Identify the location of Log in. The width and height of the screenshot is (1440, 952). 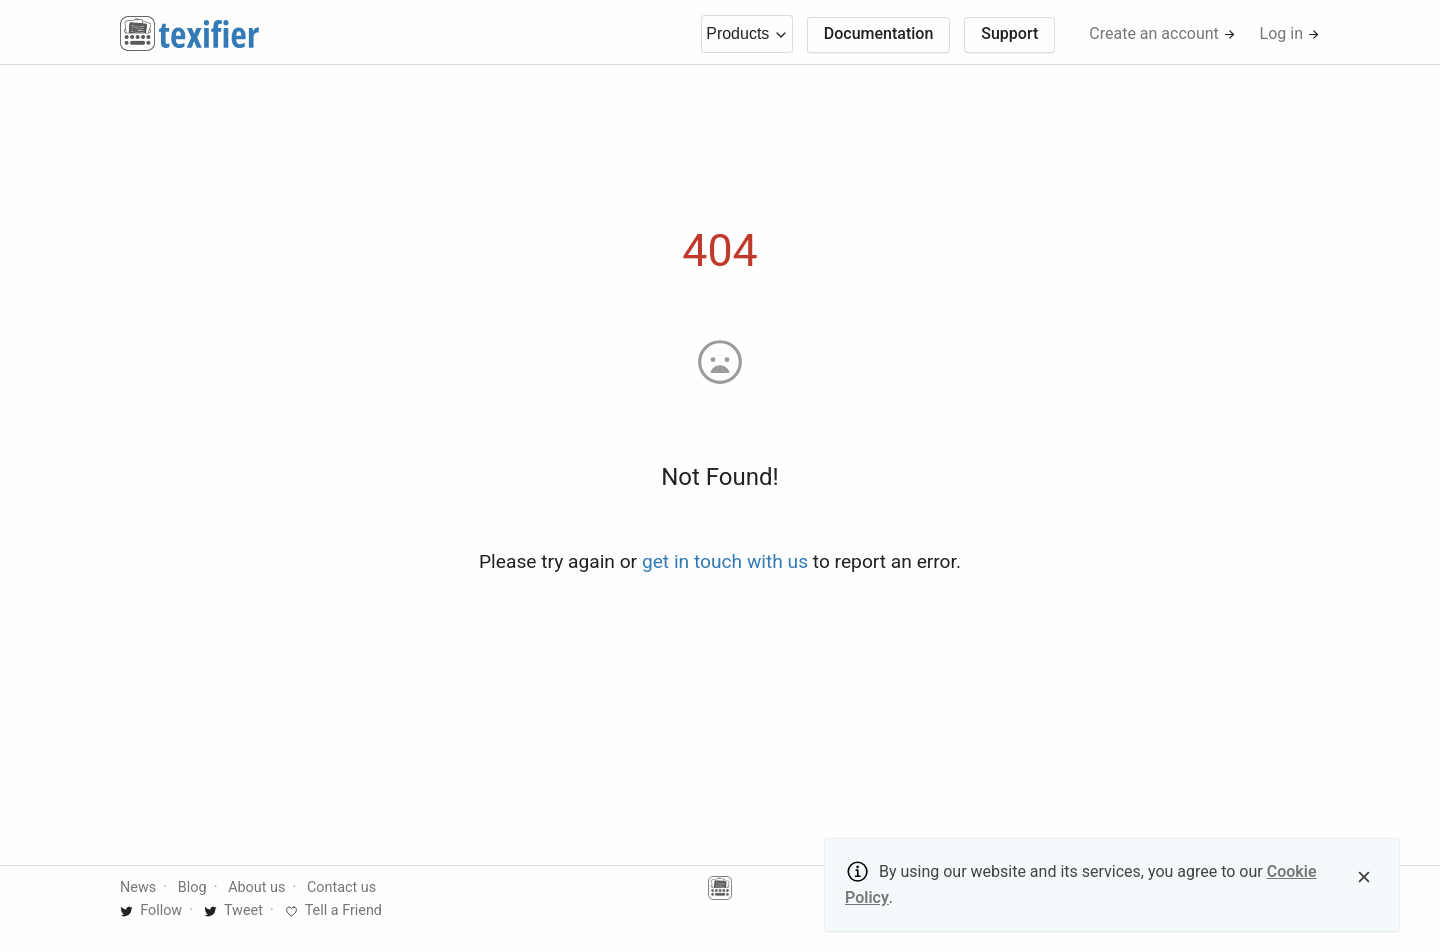
(1290, 33).